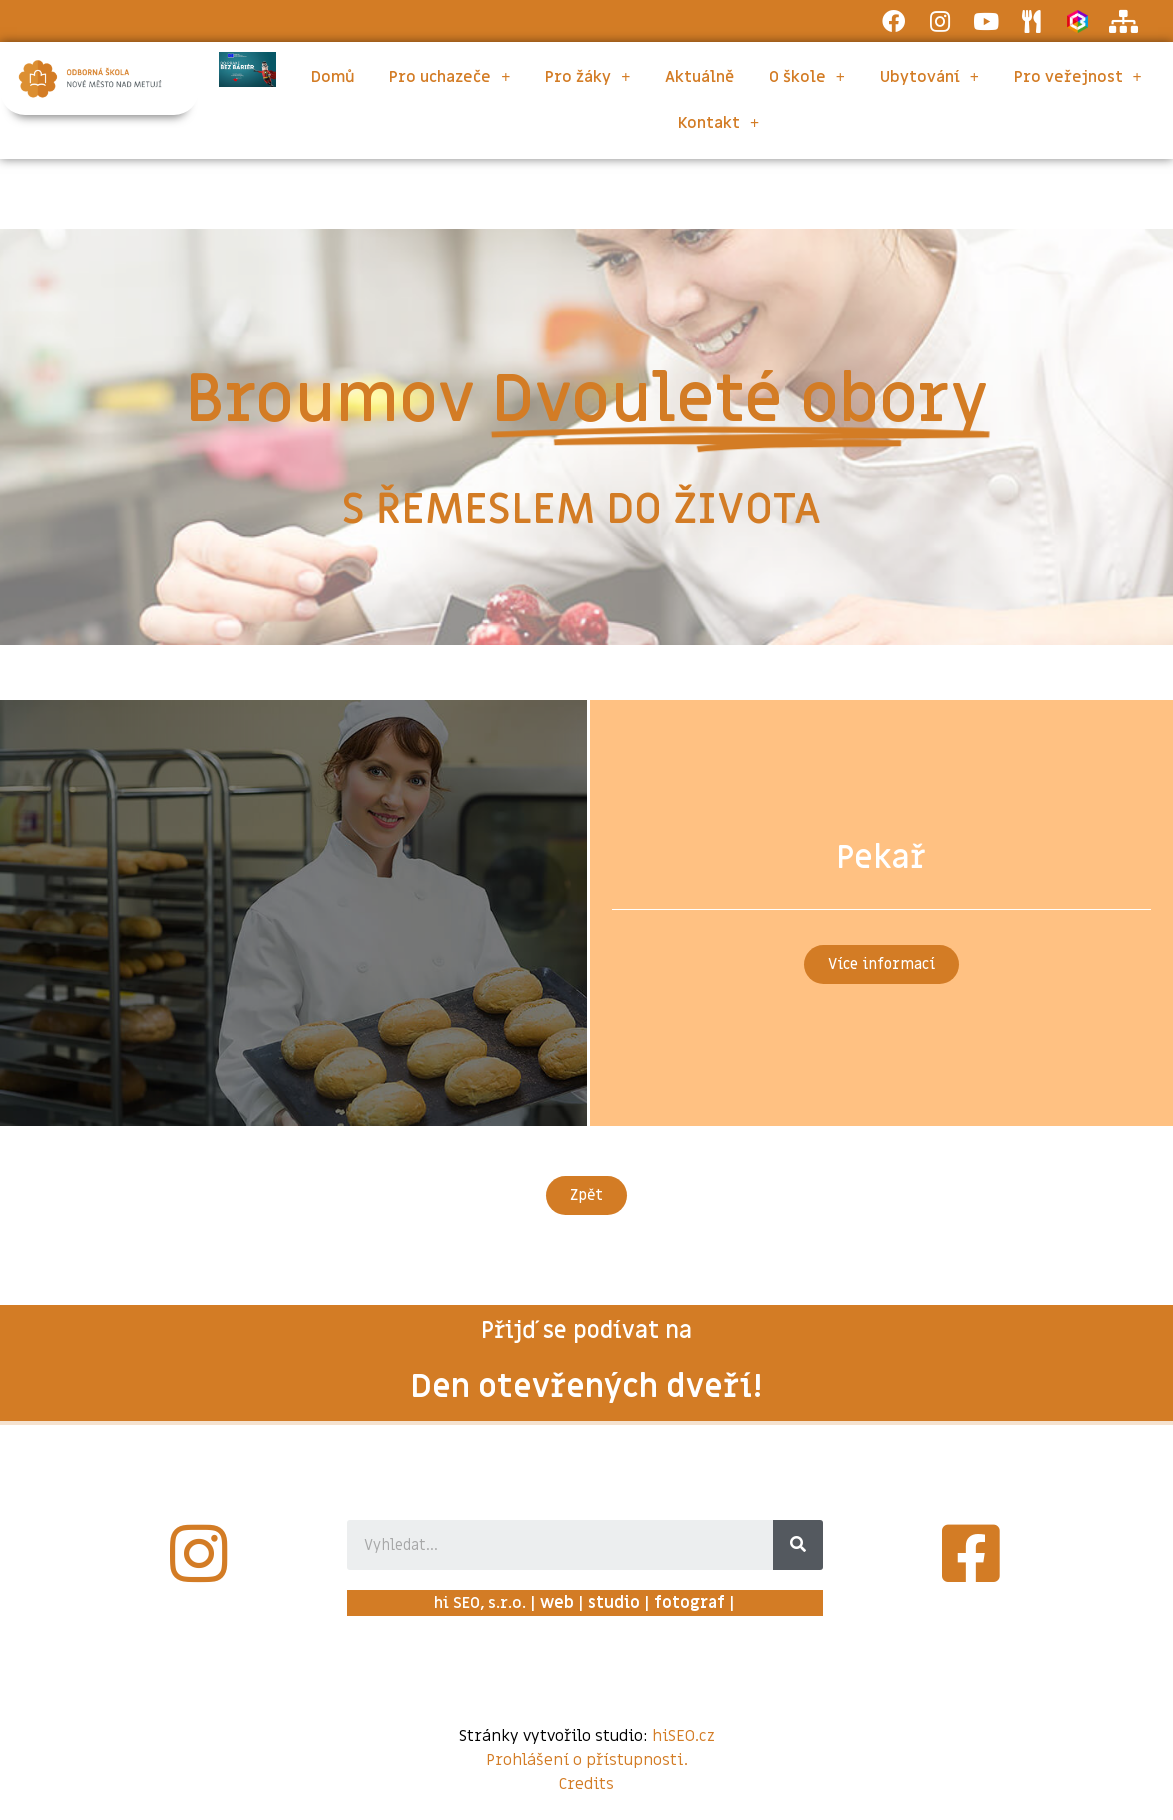 The height and width of the screenshot is (1820, 1173). What do you see at coordinates (449, 77) in the screenshot?
I see `Pro uchazeče` at bounding box center [449, 77].